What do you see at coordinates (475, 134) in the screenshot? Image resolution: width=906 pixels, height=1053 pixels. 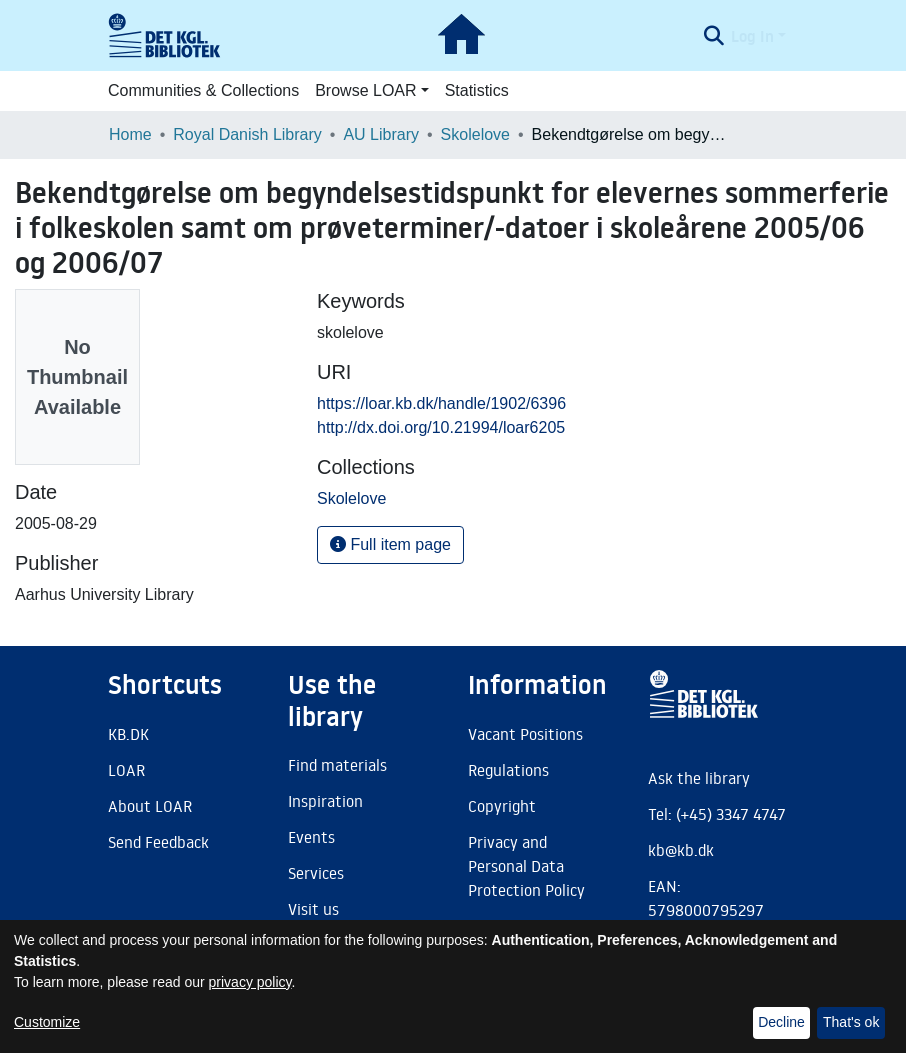 I see `Skolelove` at bounding box center [475, 134].